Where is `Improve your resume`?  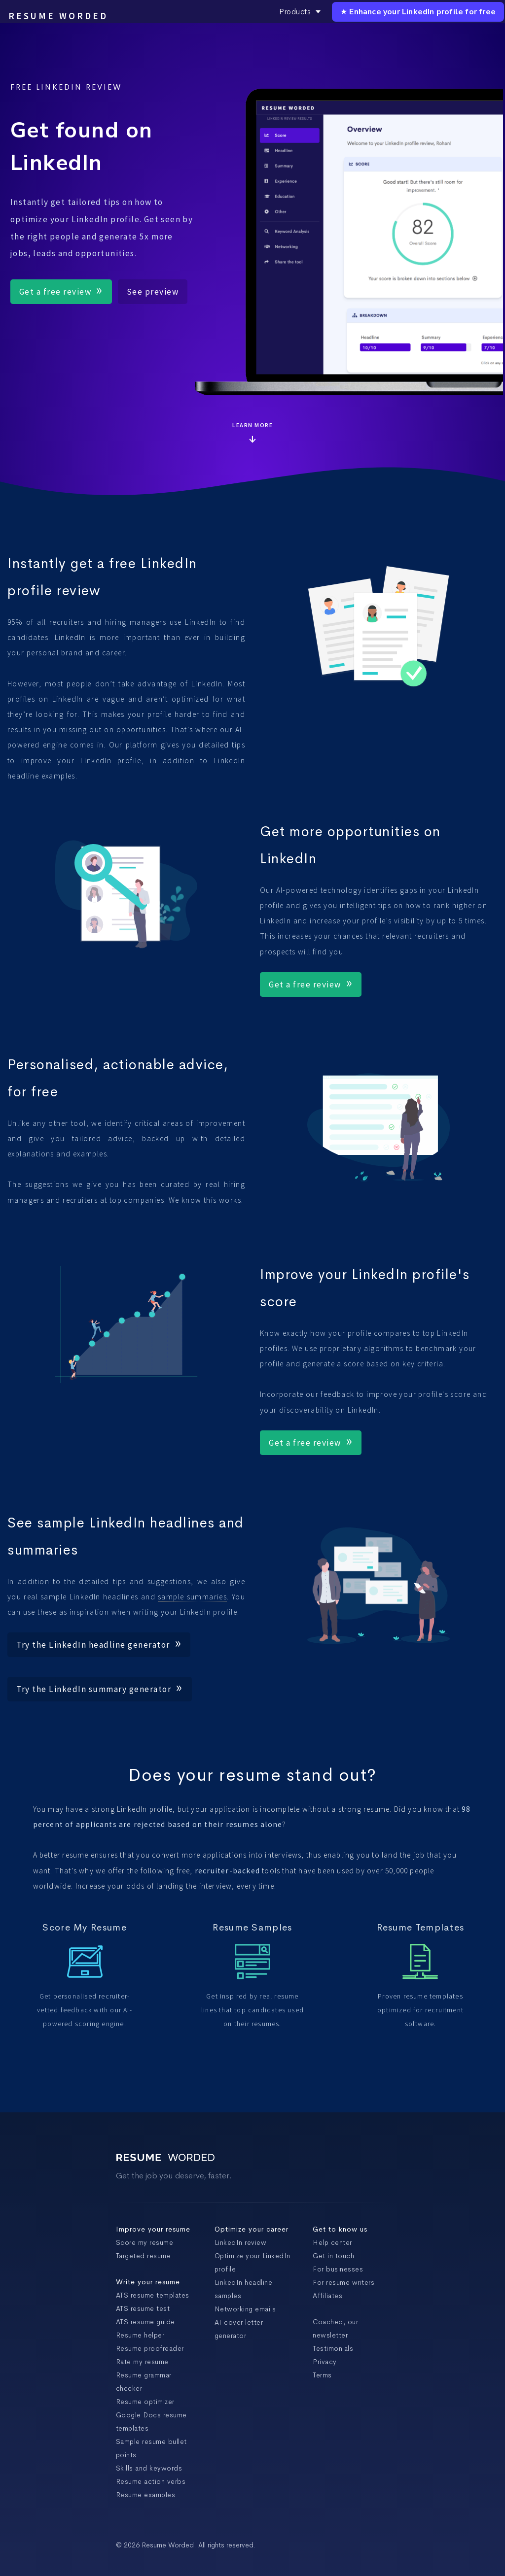 Improve your resume is located at coordinates (153, 2229).